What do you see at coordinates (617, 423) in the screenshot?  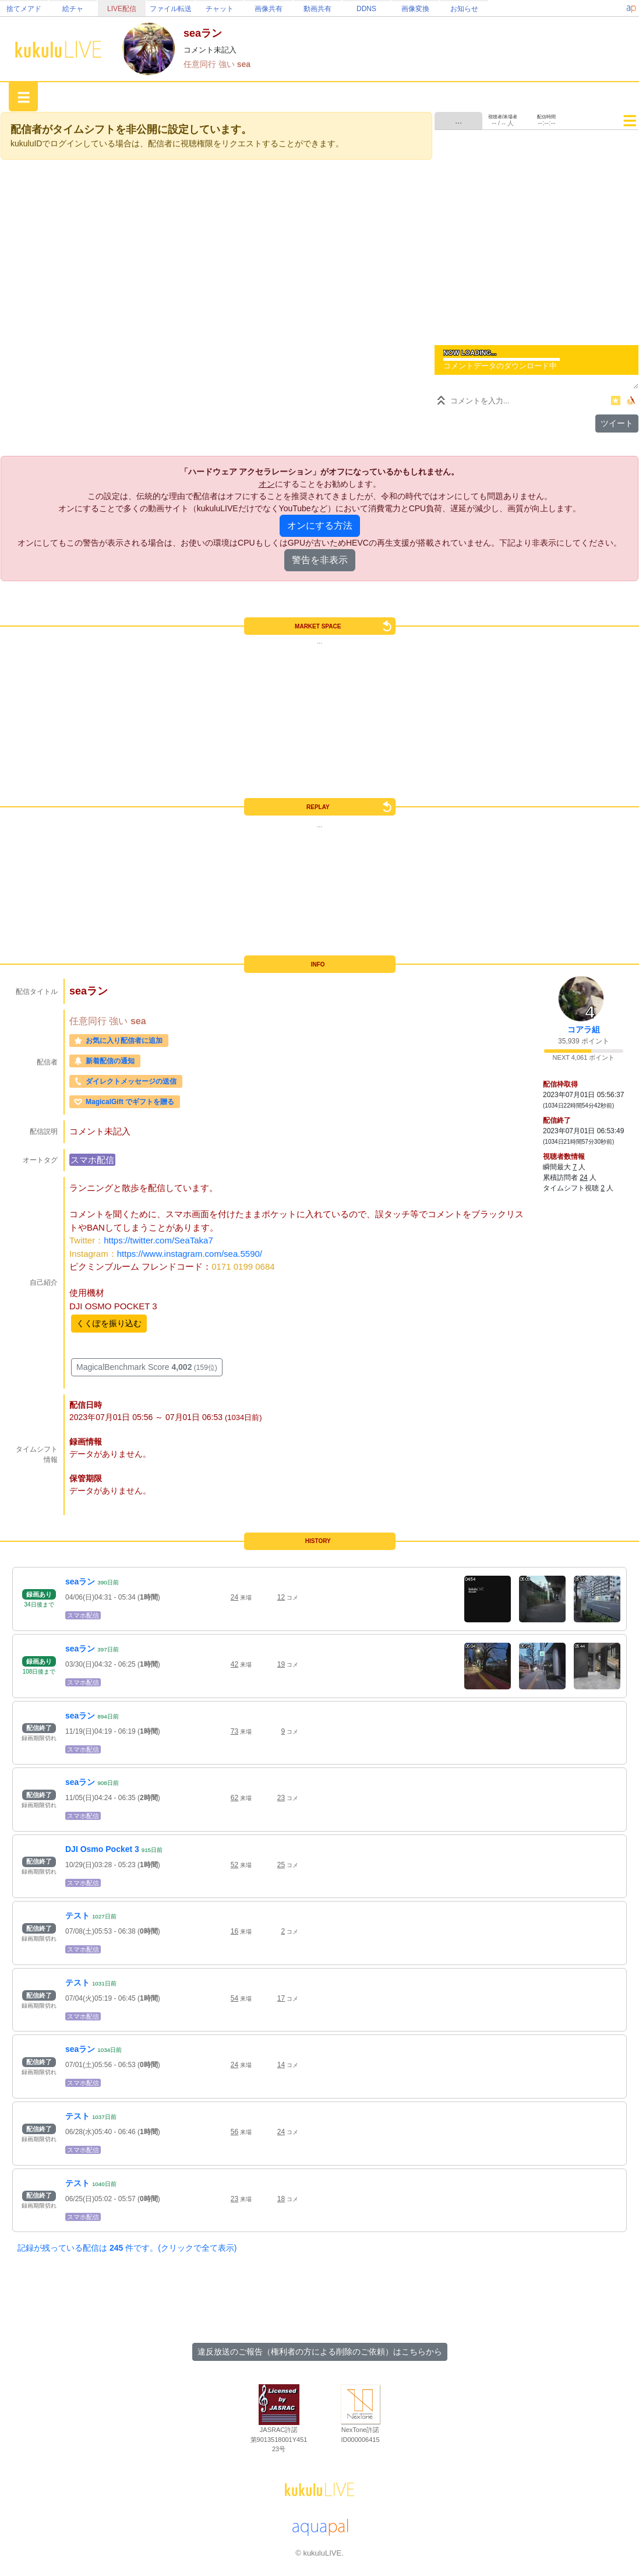 I see `ツイート` at bounding box center [617, 423].